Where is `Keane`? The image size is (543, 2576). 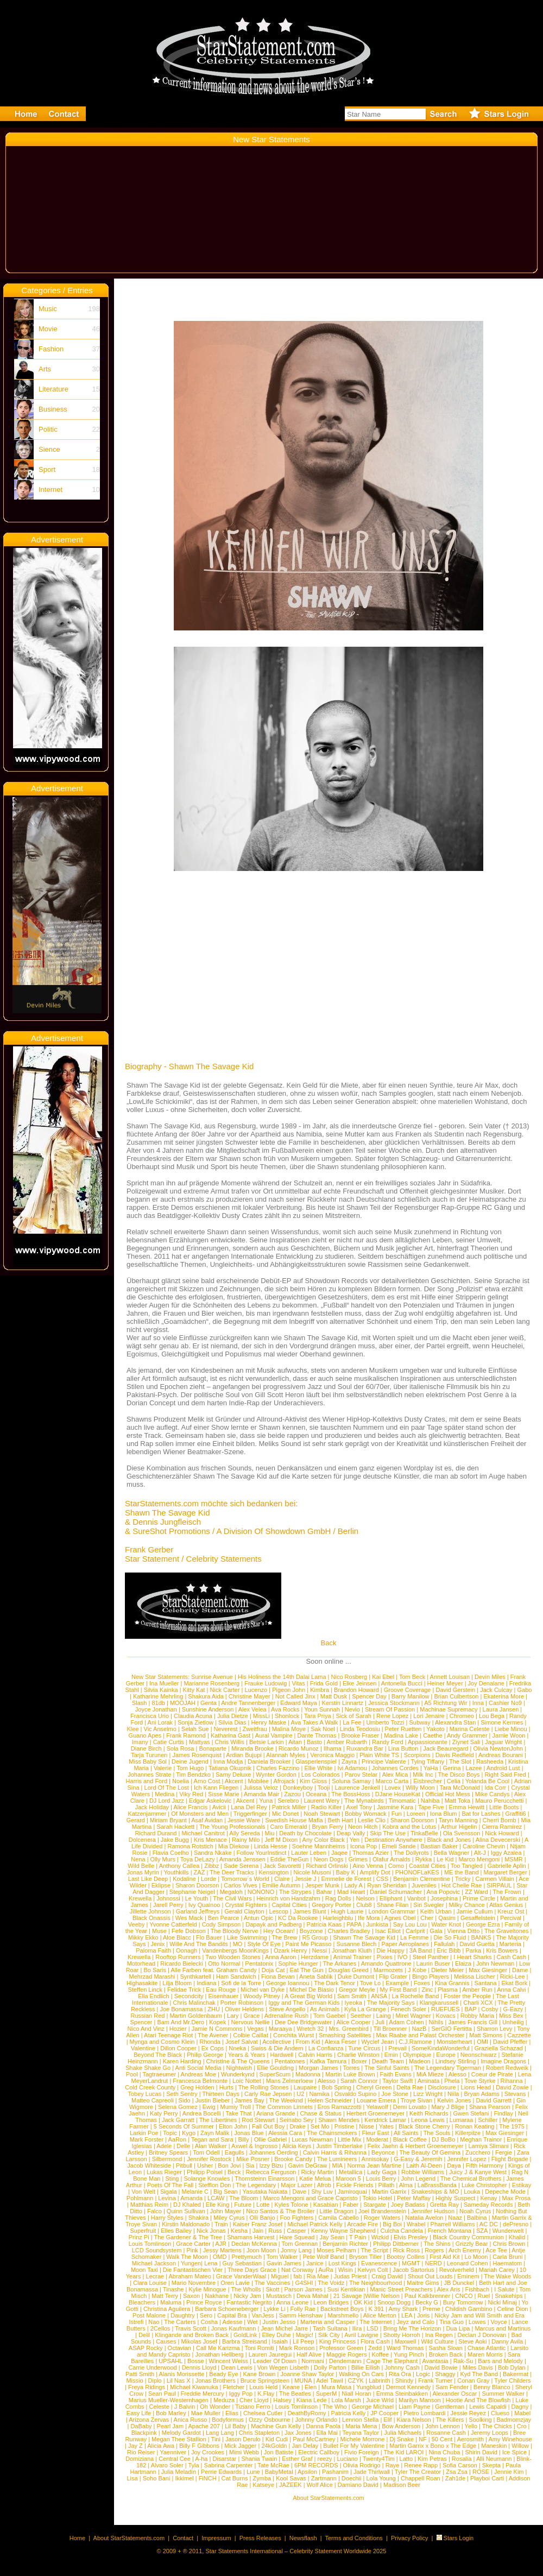
Keane is located at coordinates (291, 2387).